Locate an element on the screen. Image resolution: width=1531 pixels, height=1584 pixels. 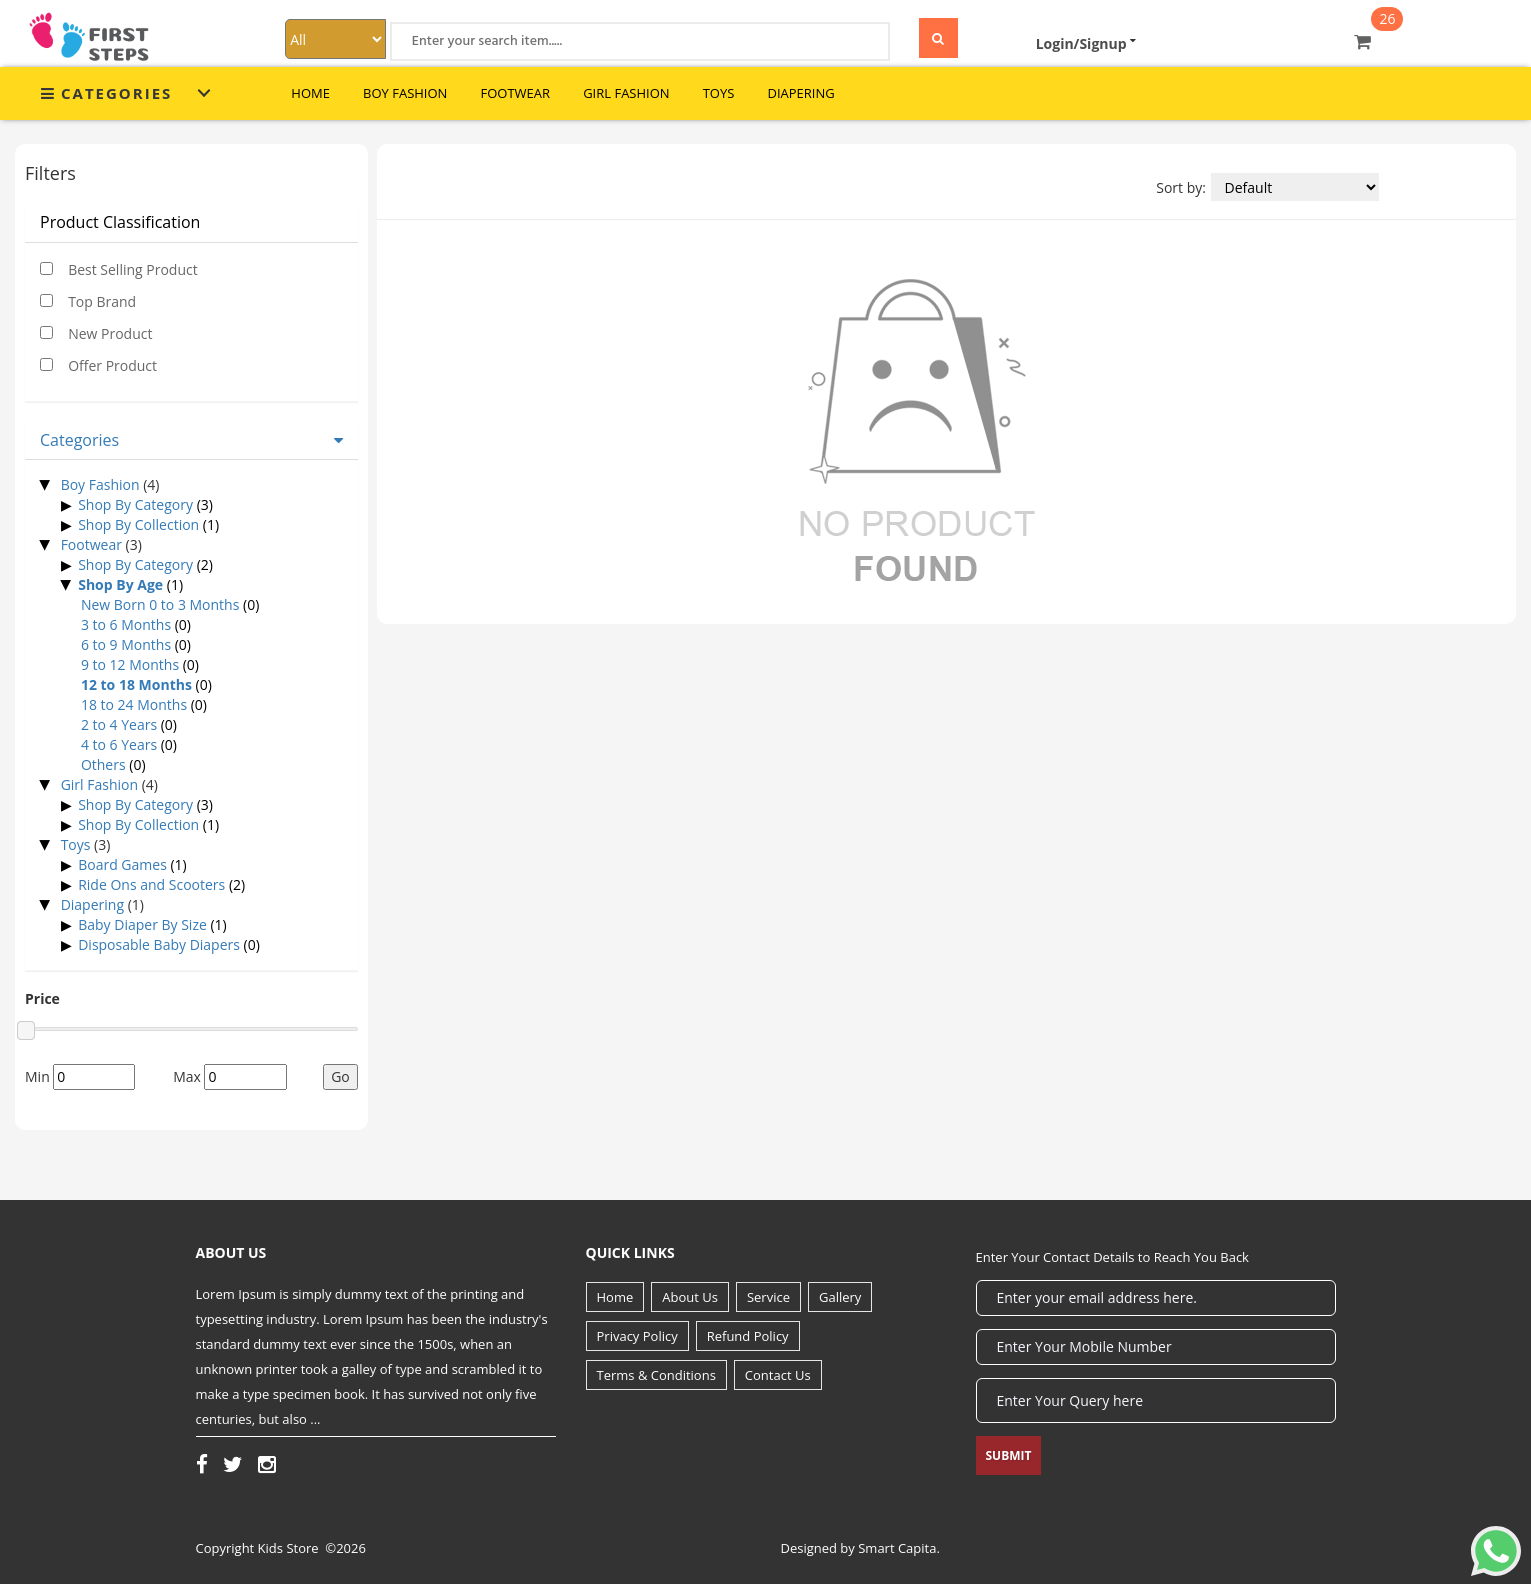
Boy Fashion is located at coordinates (405, 93).